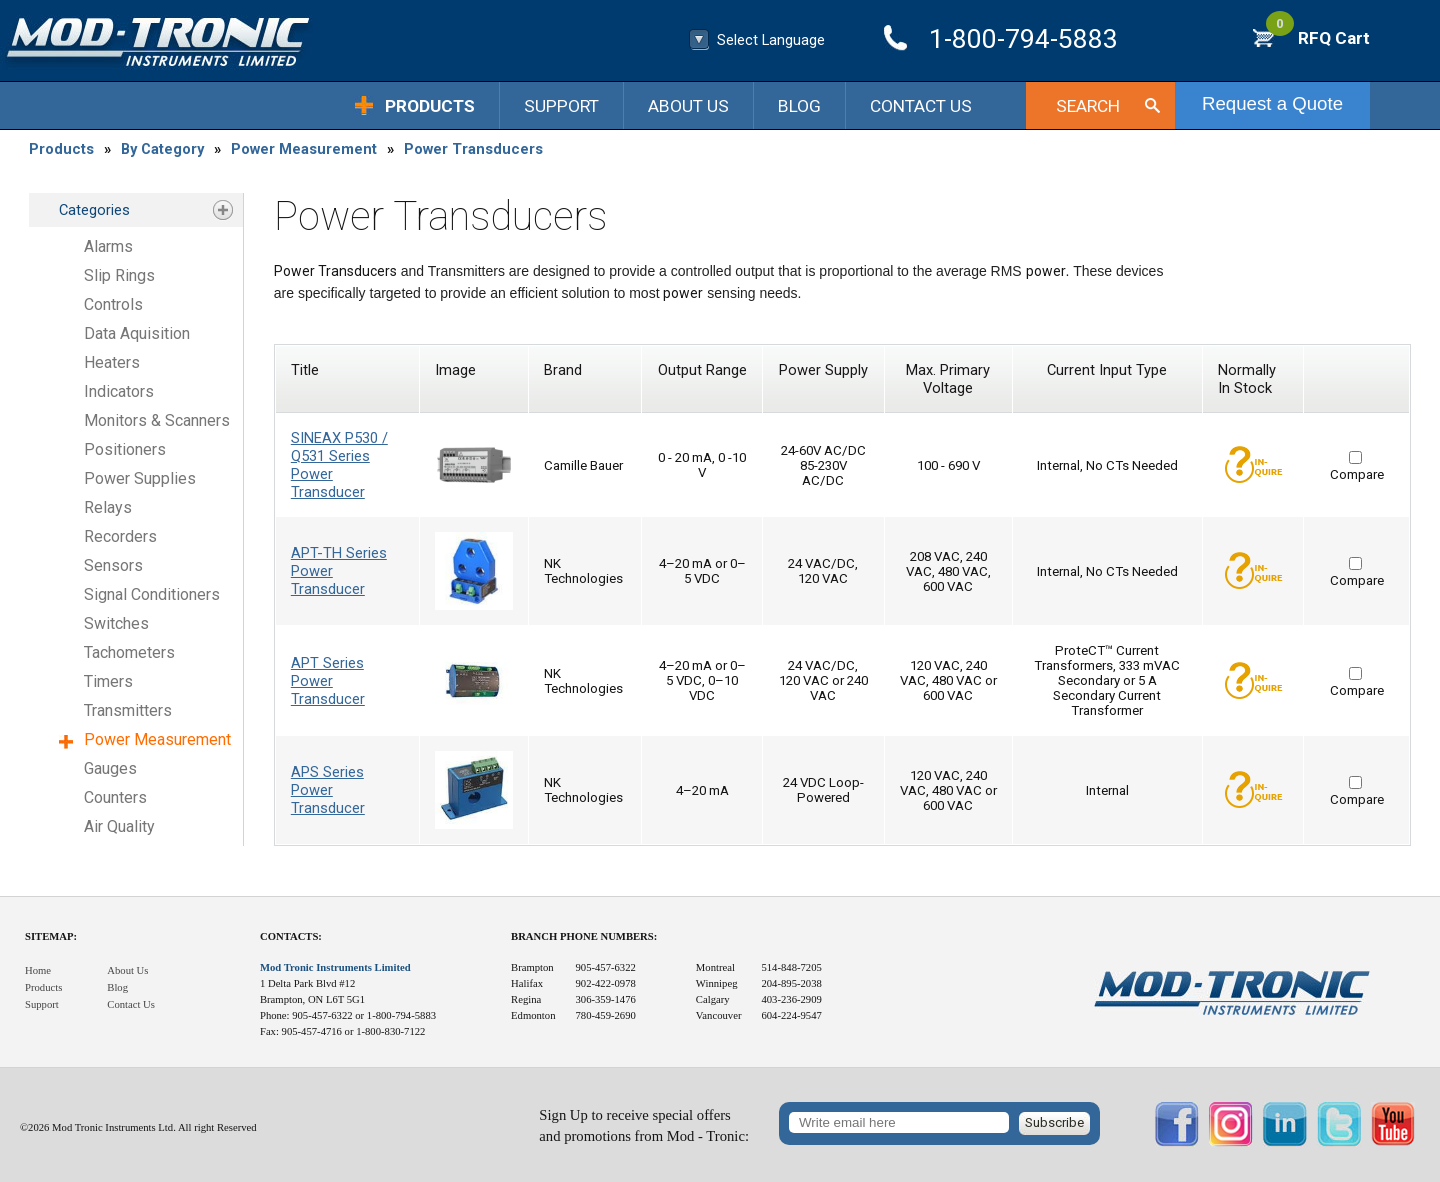 This screenshot has height=1182, width=1440. What do you see at coordinates (119, 391) in the screenshot?
I see `Indicators` at bounding box center [119, 391].